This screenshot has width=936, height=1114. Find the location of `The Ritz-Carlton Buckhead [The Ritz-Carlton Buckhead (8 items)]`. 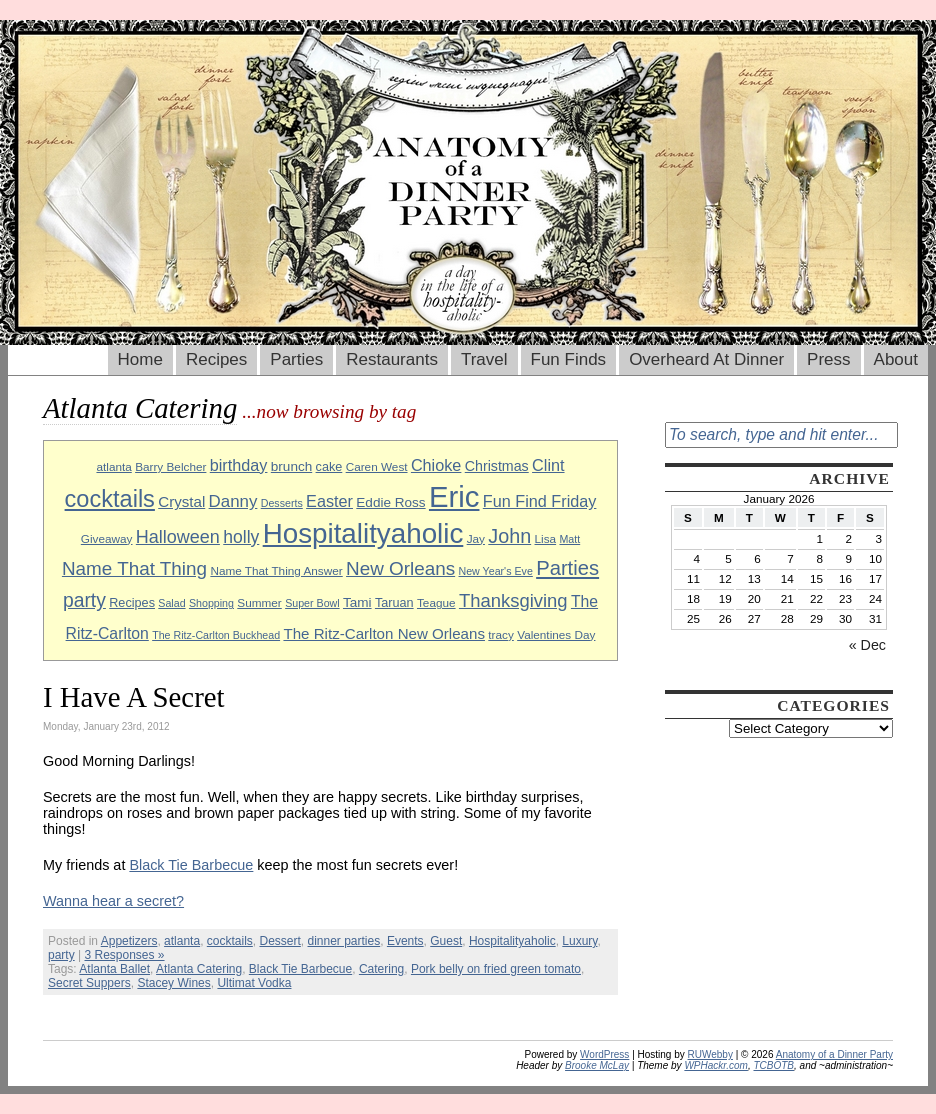

The Ritz-Carlton Buckhead [The Ritz-Carlton Buckhead (8 items)] is located at coordinates (216, 635).